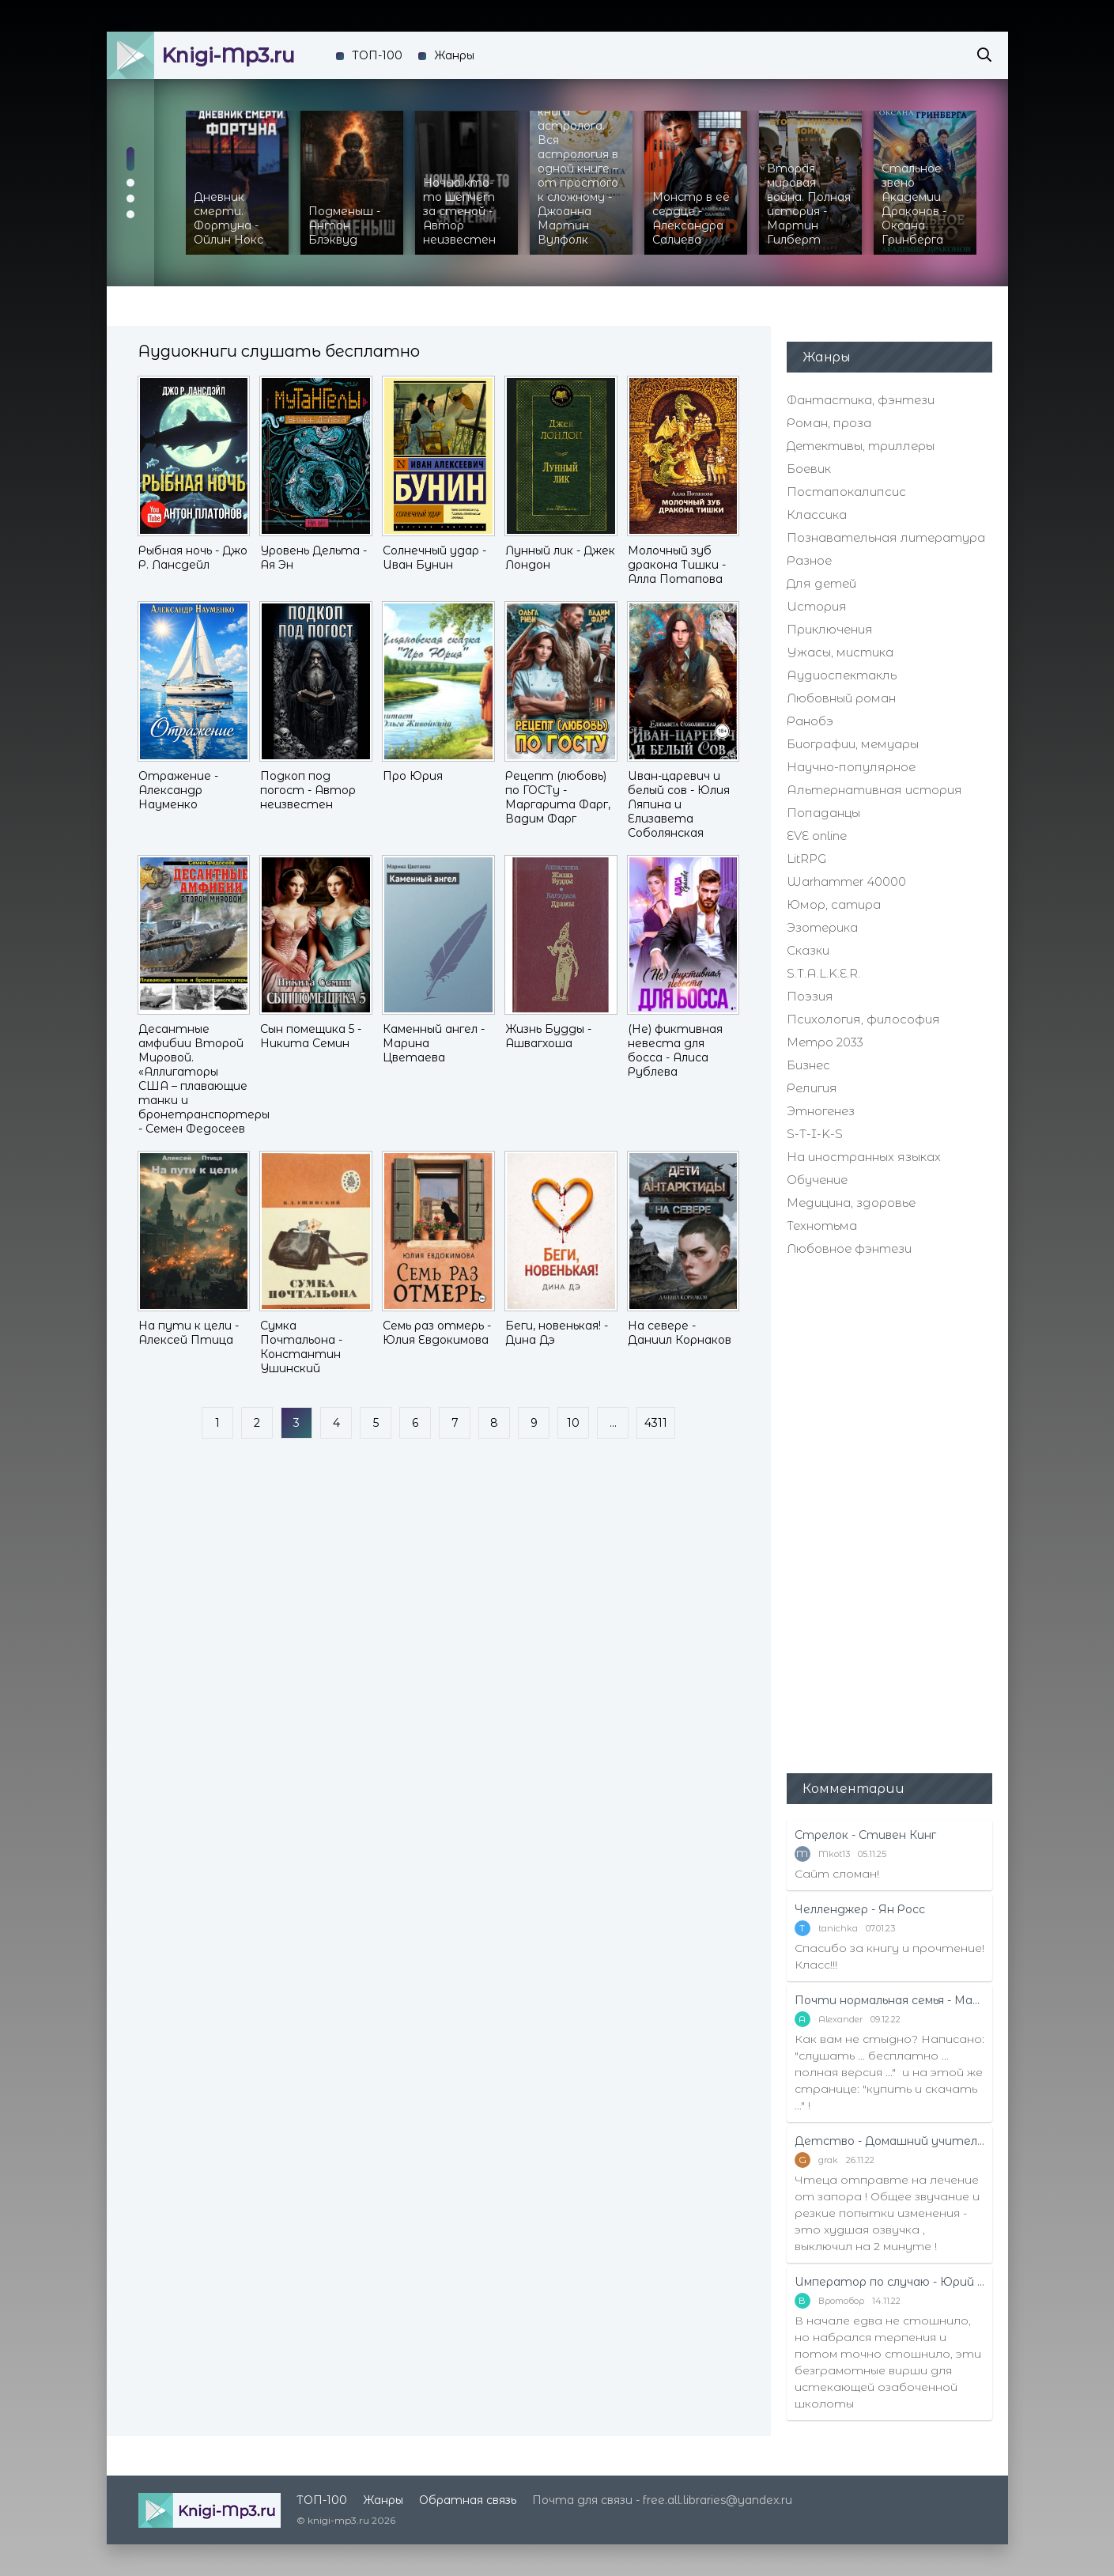 The height and width of the screenshot is (2576, 1114). I want to click on Биографии, мемуары, so click(853, 743).